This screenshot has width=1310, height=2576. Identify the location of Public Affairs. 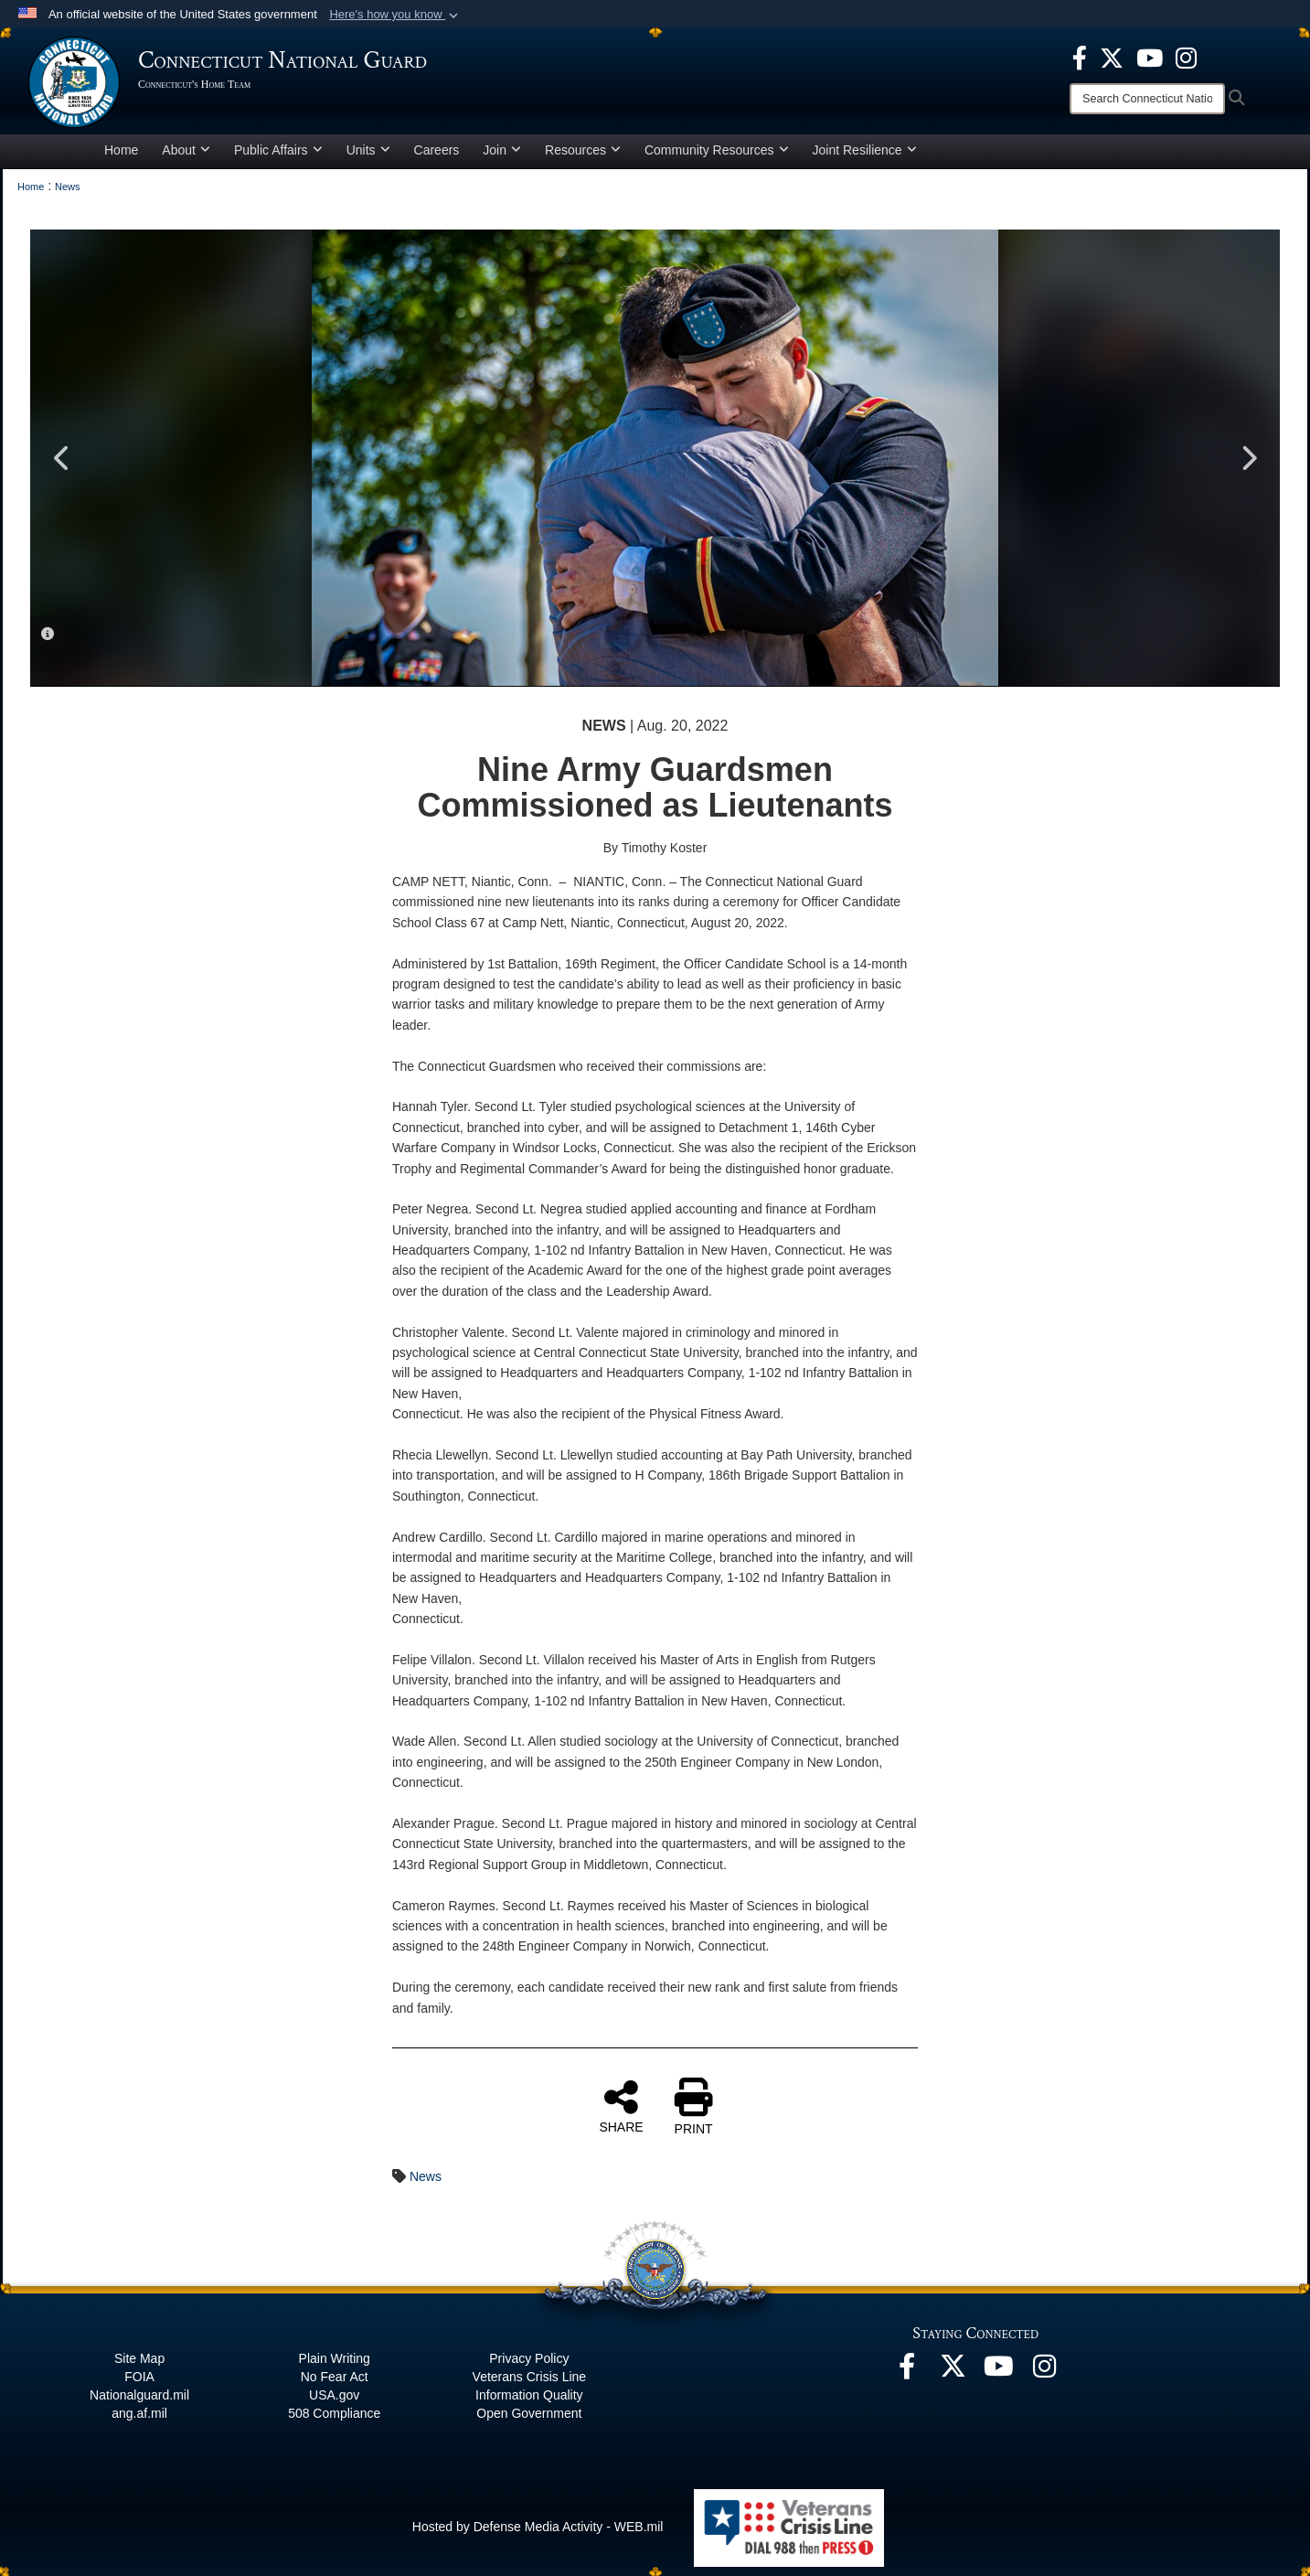
(278, 150).